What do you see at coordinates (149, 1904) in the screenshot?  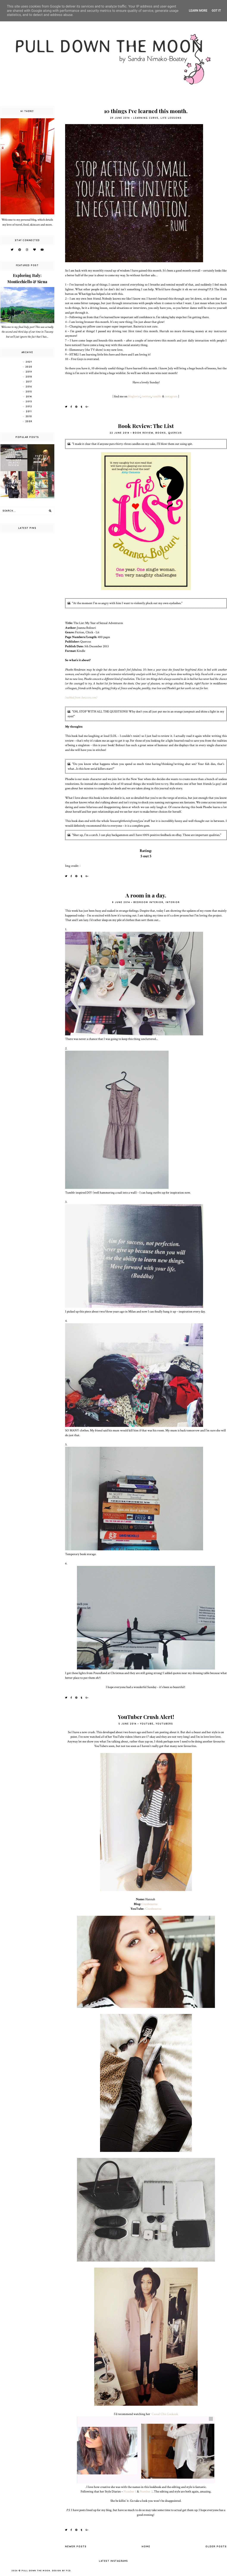 I see `Cocobeautea` at bounding box center [149, 1904].